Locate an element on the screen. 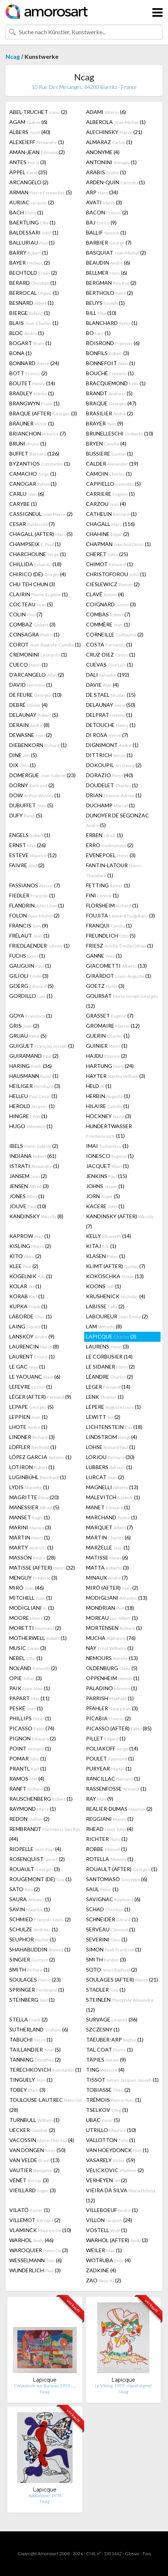 This screenshot has width=168, height=2576. ALMARAZ (1) is located at coordinates (109, 142).